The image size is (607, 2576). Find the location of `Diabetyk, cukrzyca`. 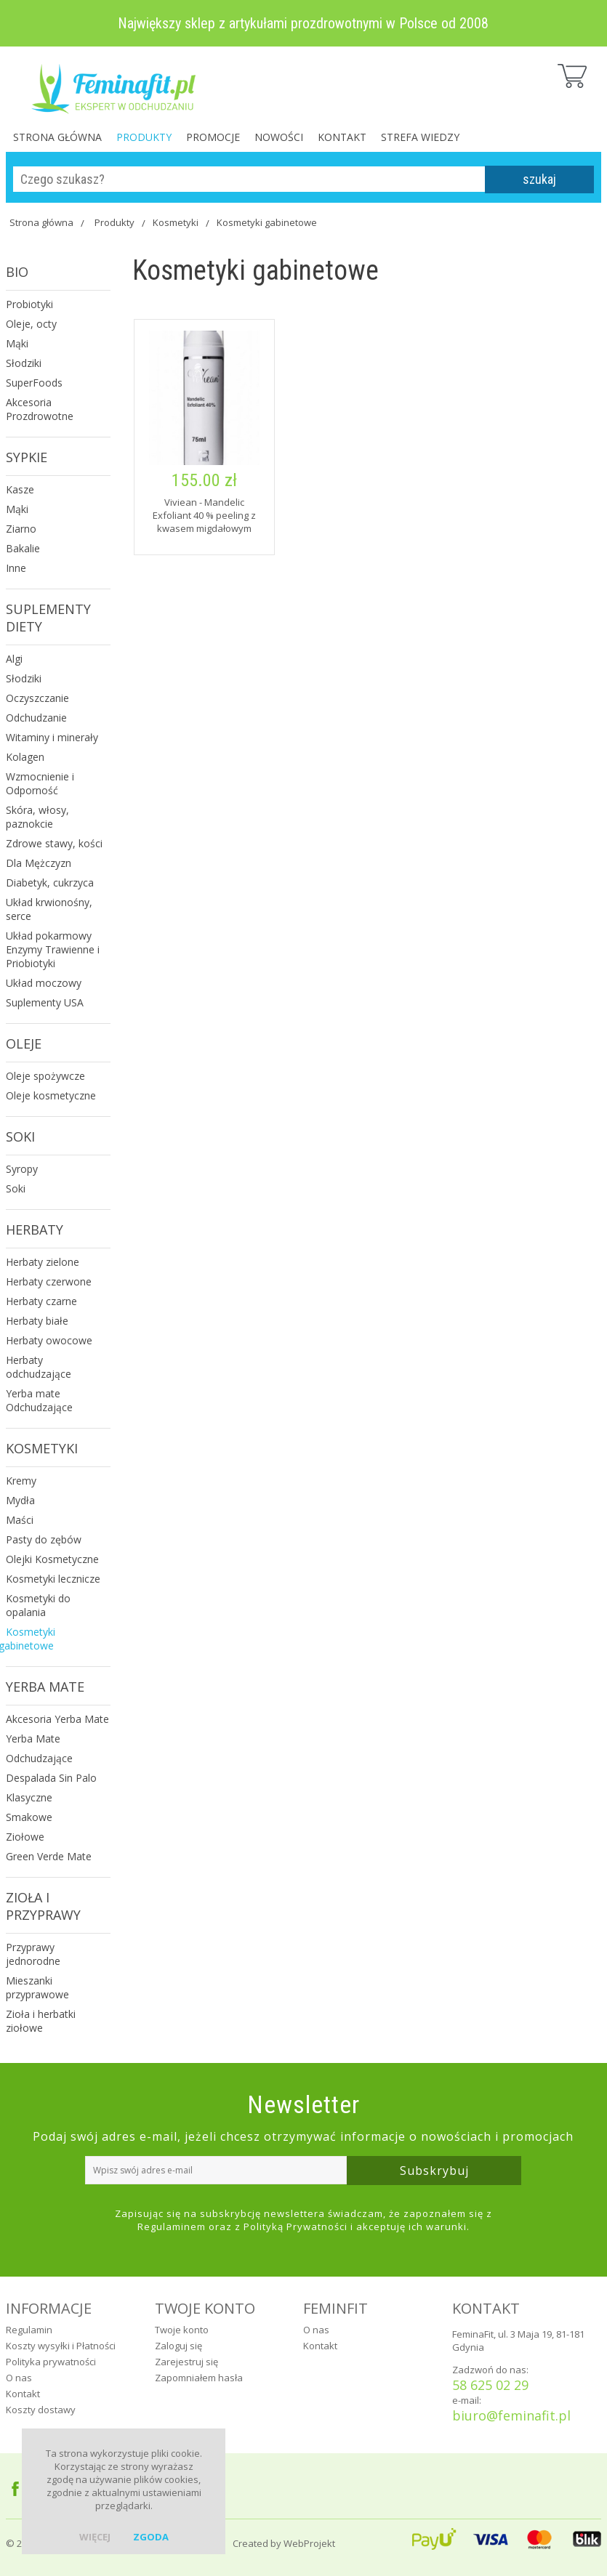

Diabetyk, cukrzyca is located at coordinates (50, 882).